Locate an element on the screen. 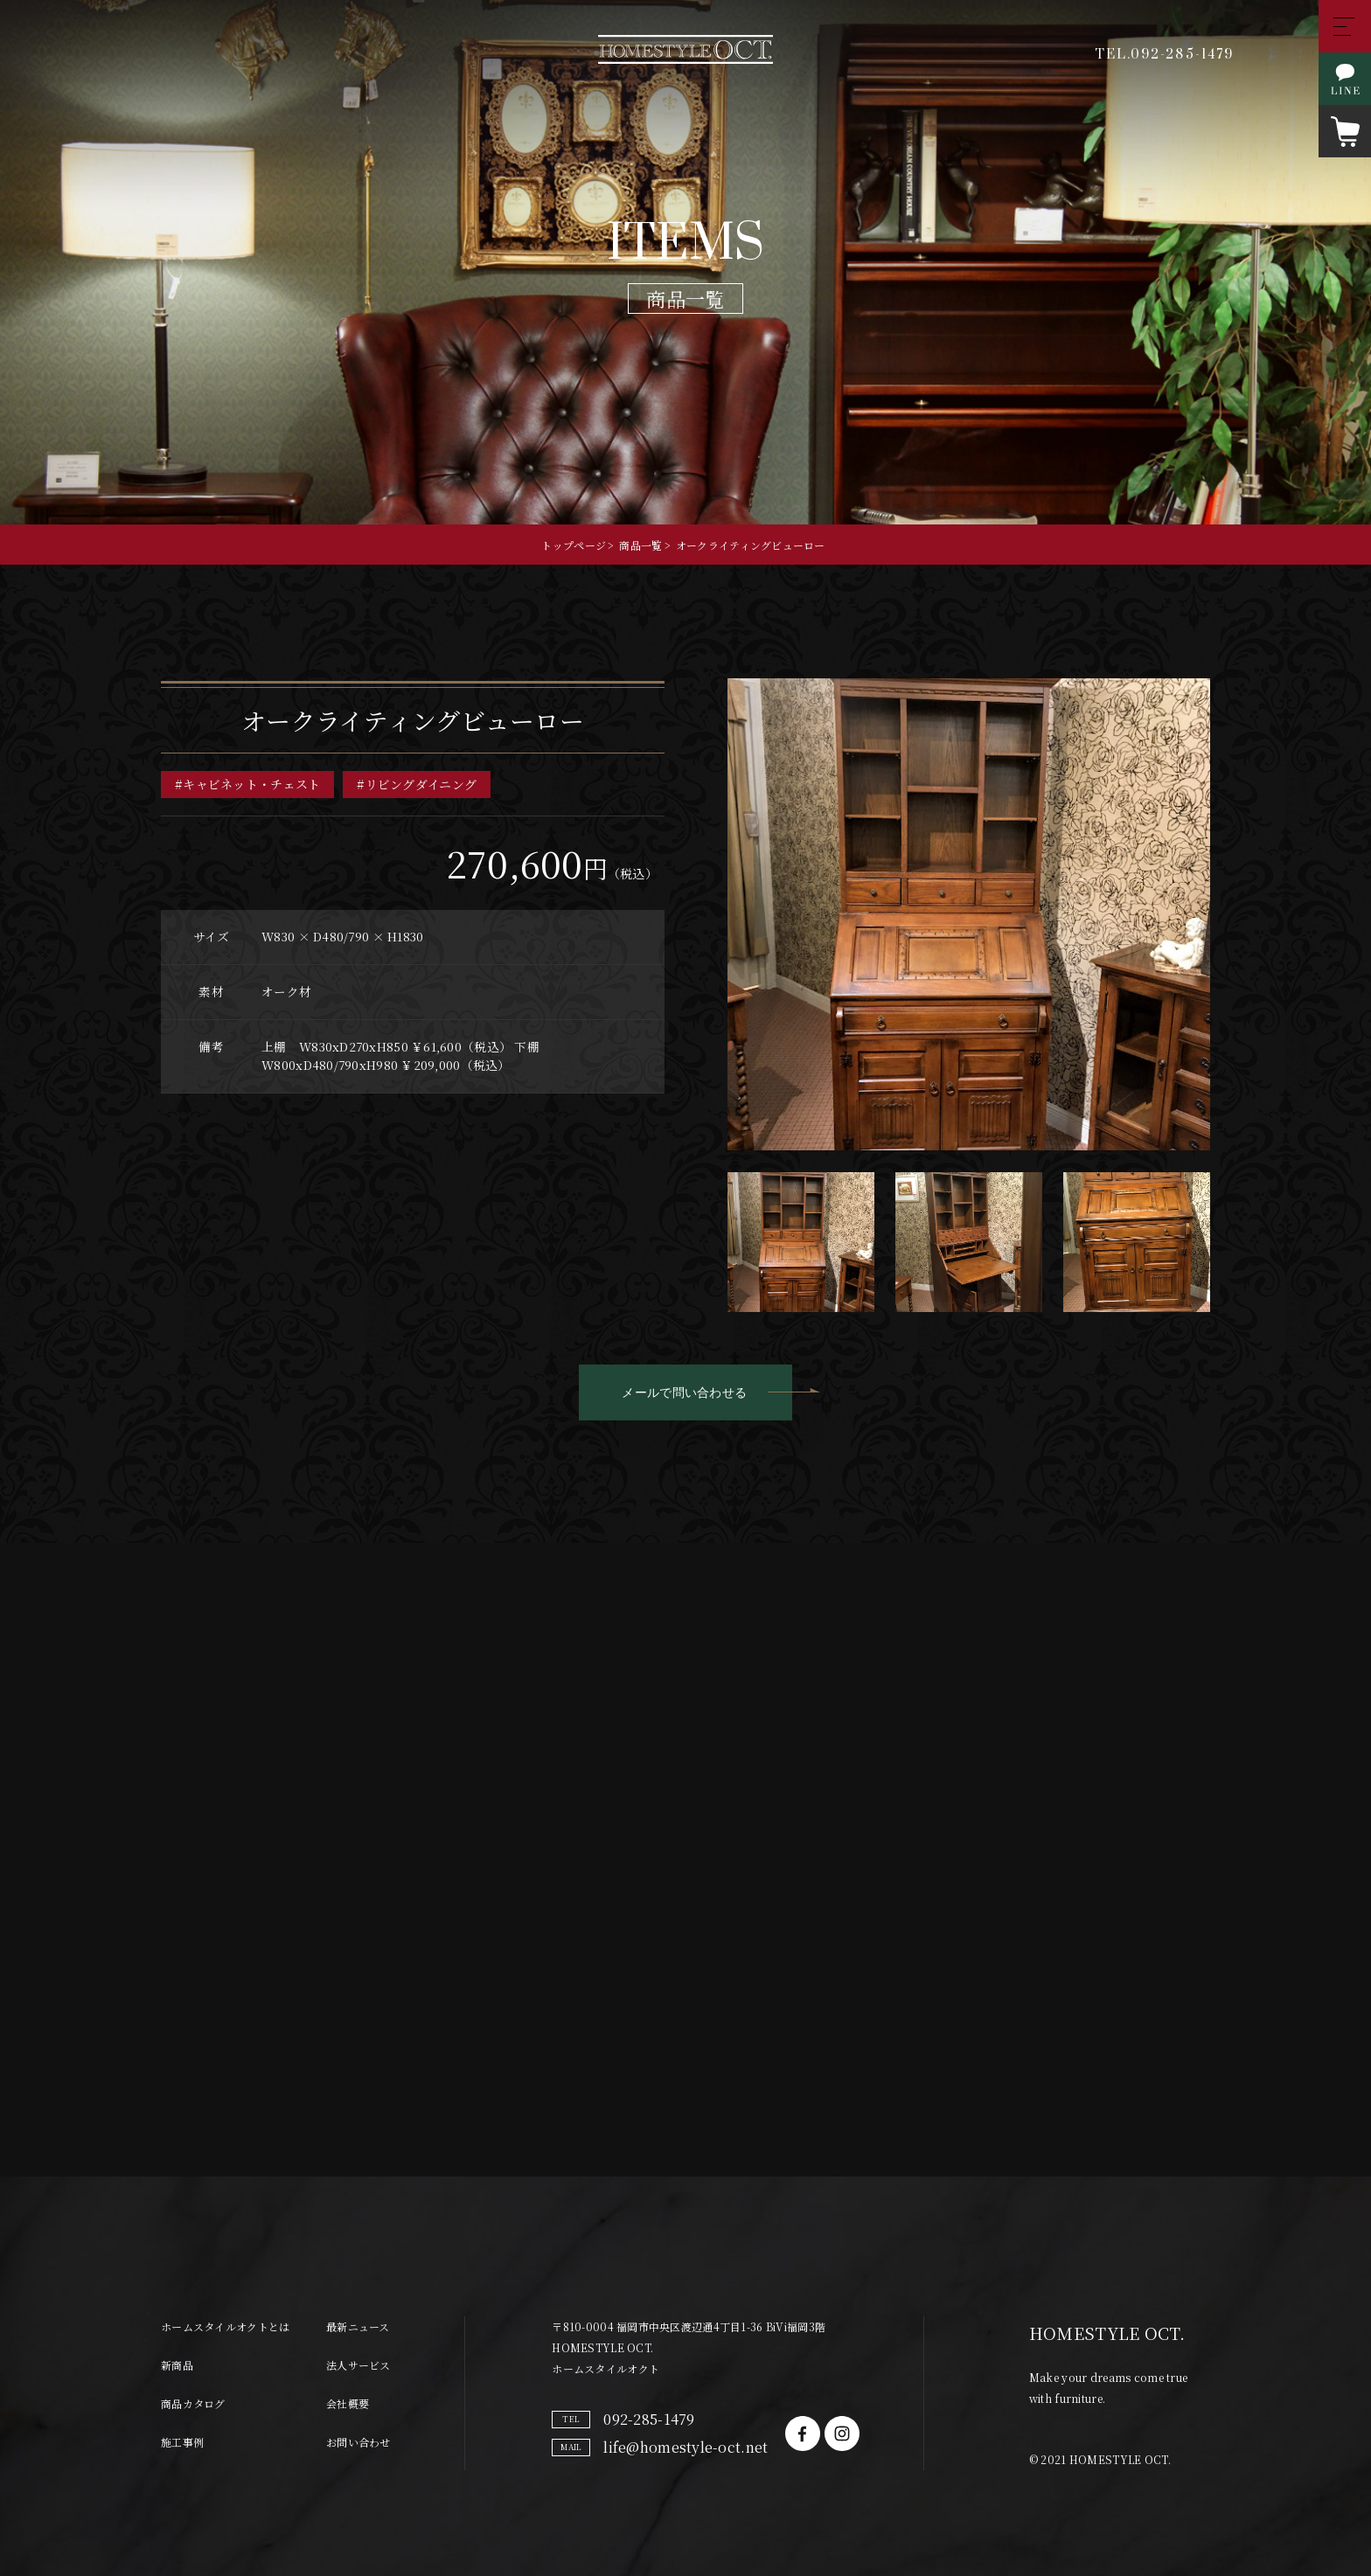 This screenshot has height=2576, width=1371. 施工事例 is located at coordinates (182, 2407).